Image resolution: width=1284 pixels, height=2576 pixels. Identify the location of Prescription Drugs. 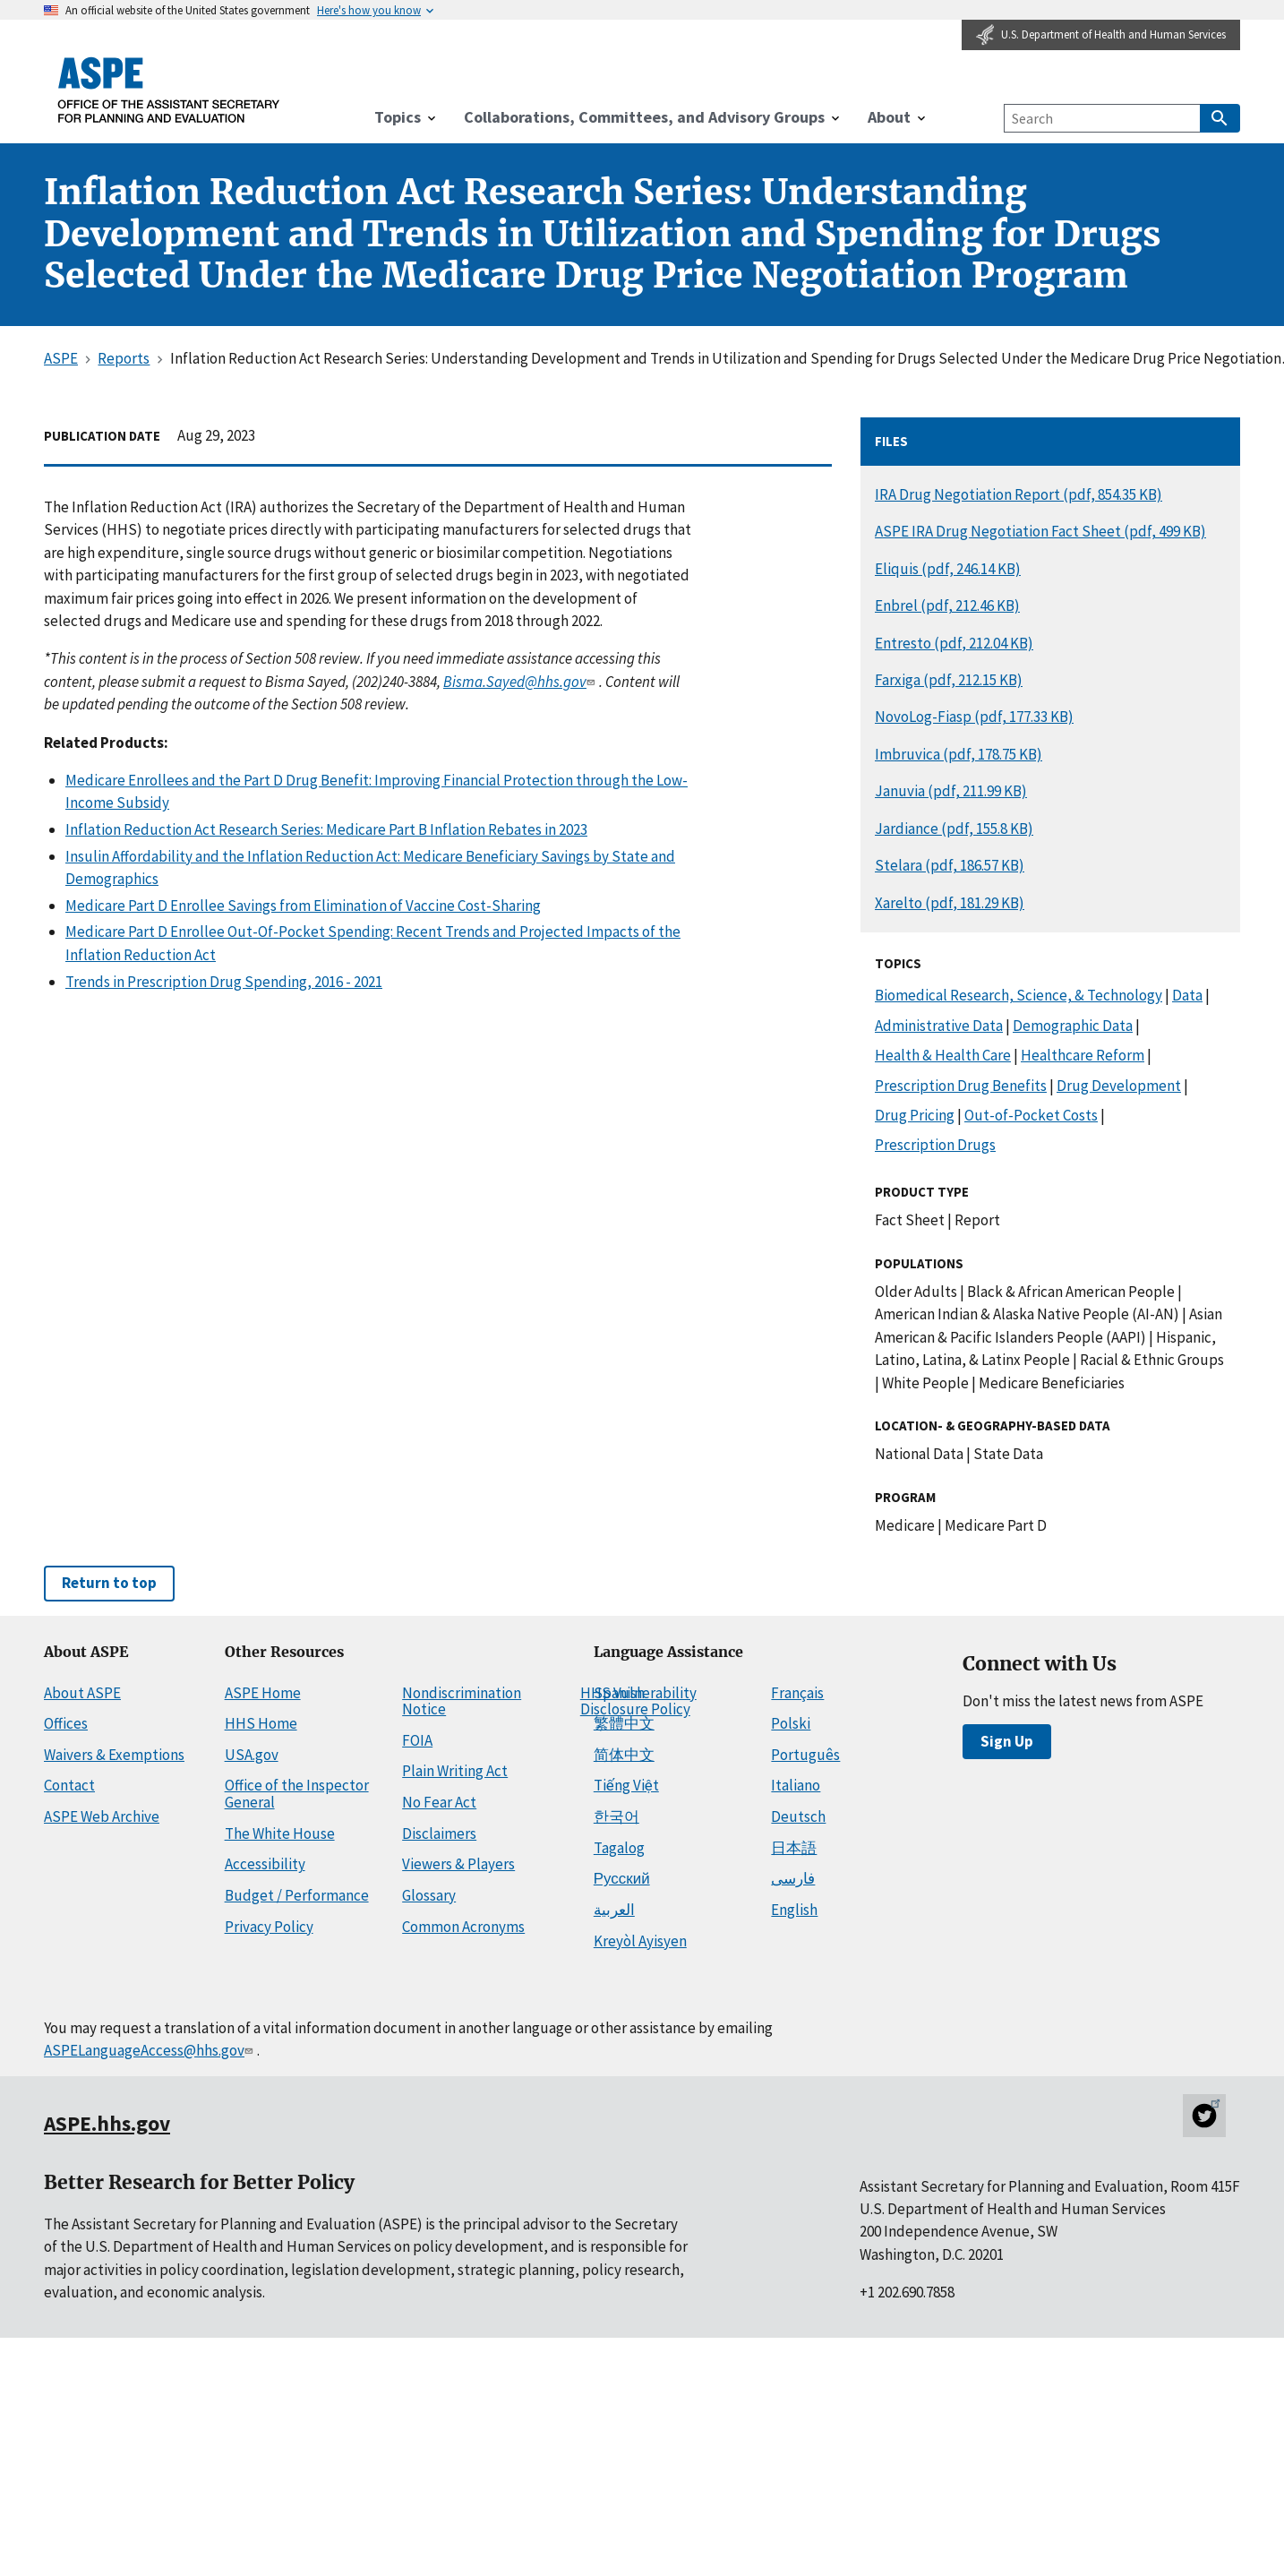
(935, 1145).